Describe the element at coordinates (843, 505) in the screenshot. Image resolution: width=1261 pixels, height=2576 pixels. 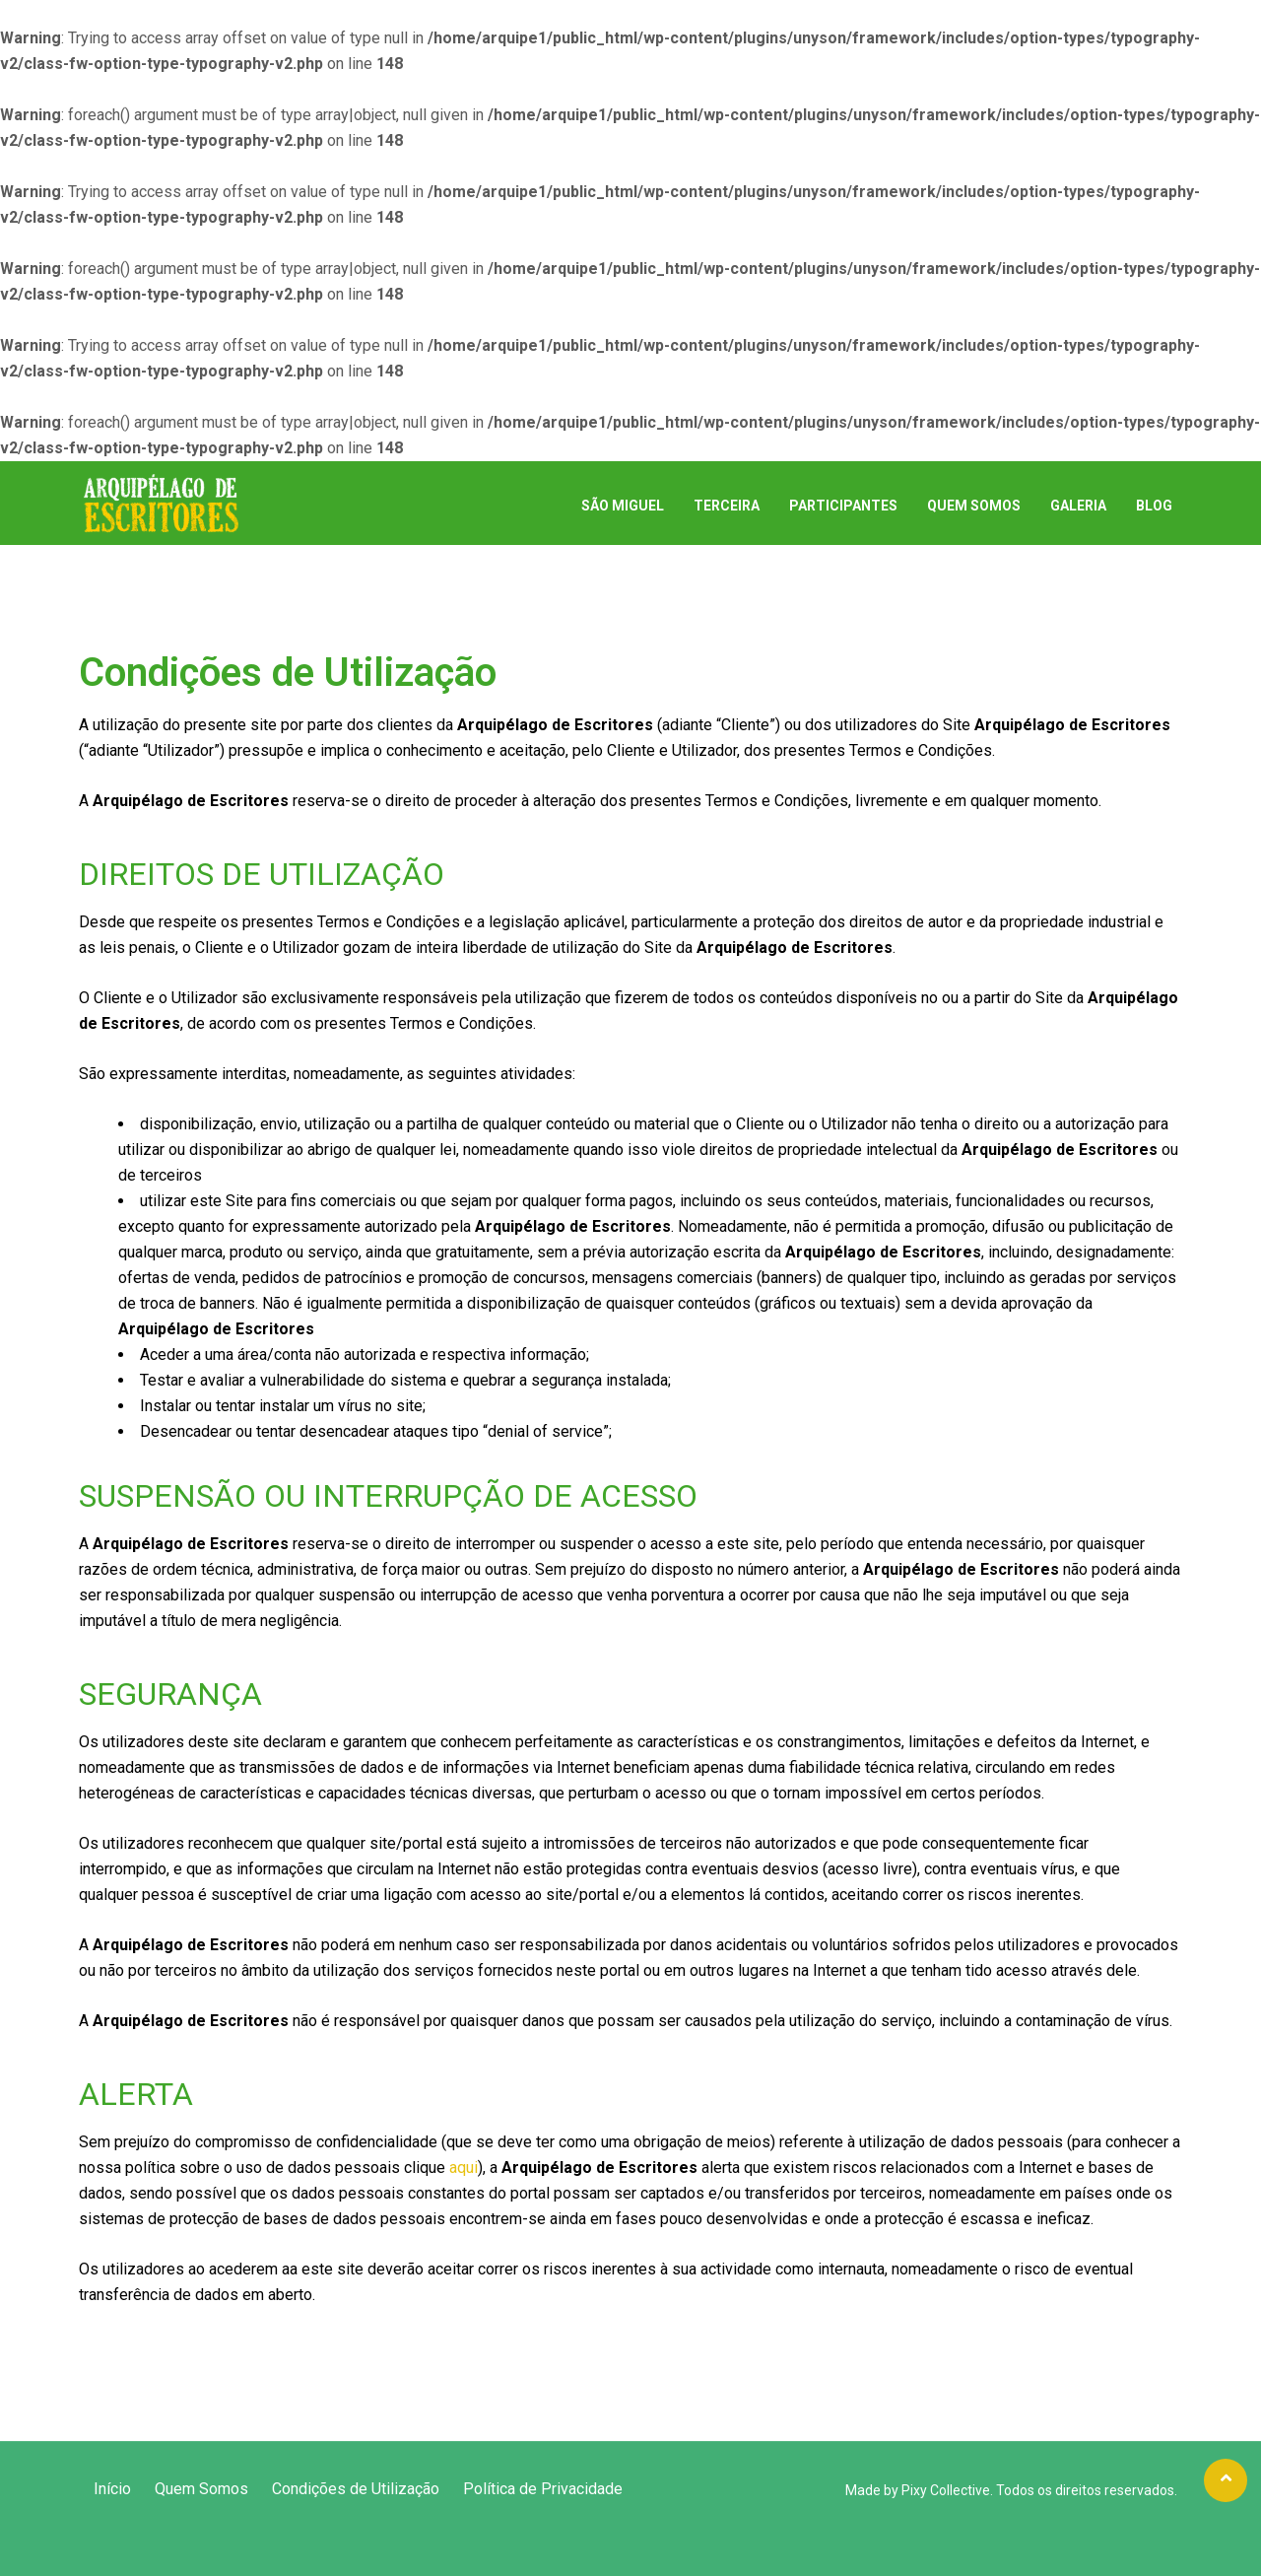
I see `Participantes` at that location.